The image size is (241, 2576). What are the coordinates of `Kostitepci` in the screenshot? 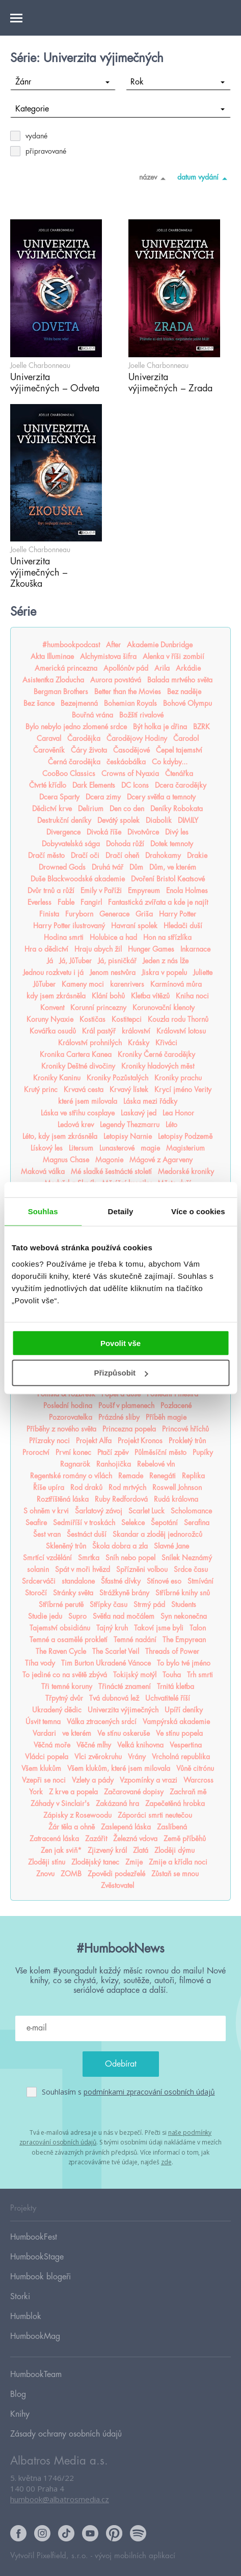 It's located at (127, 1019).